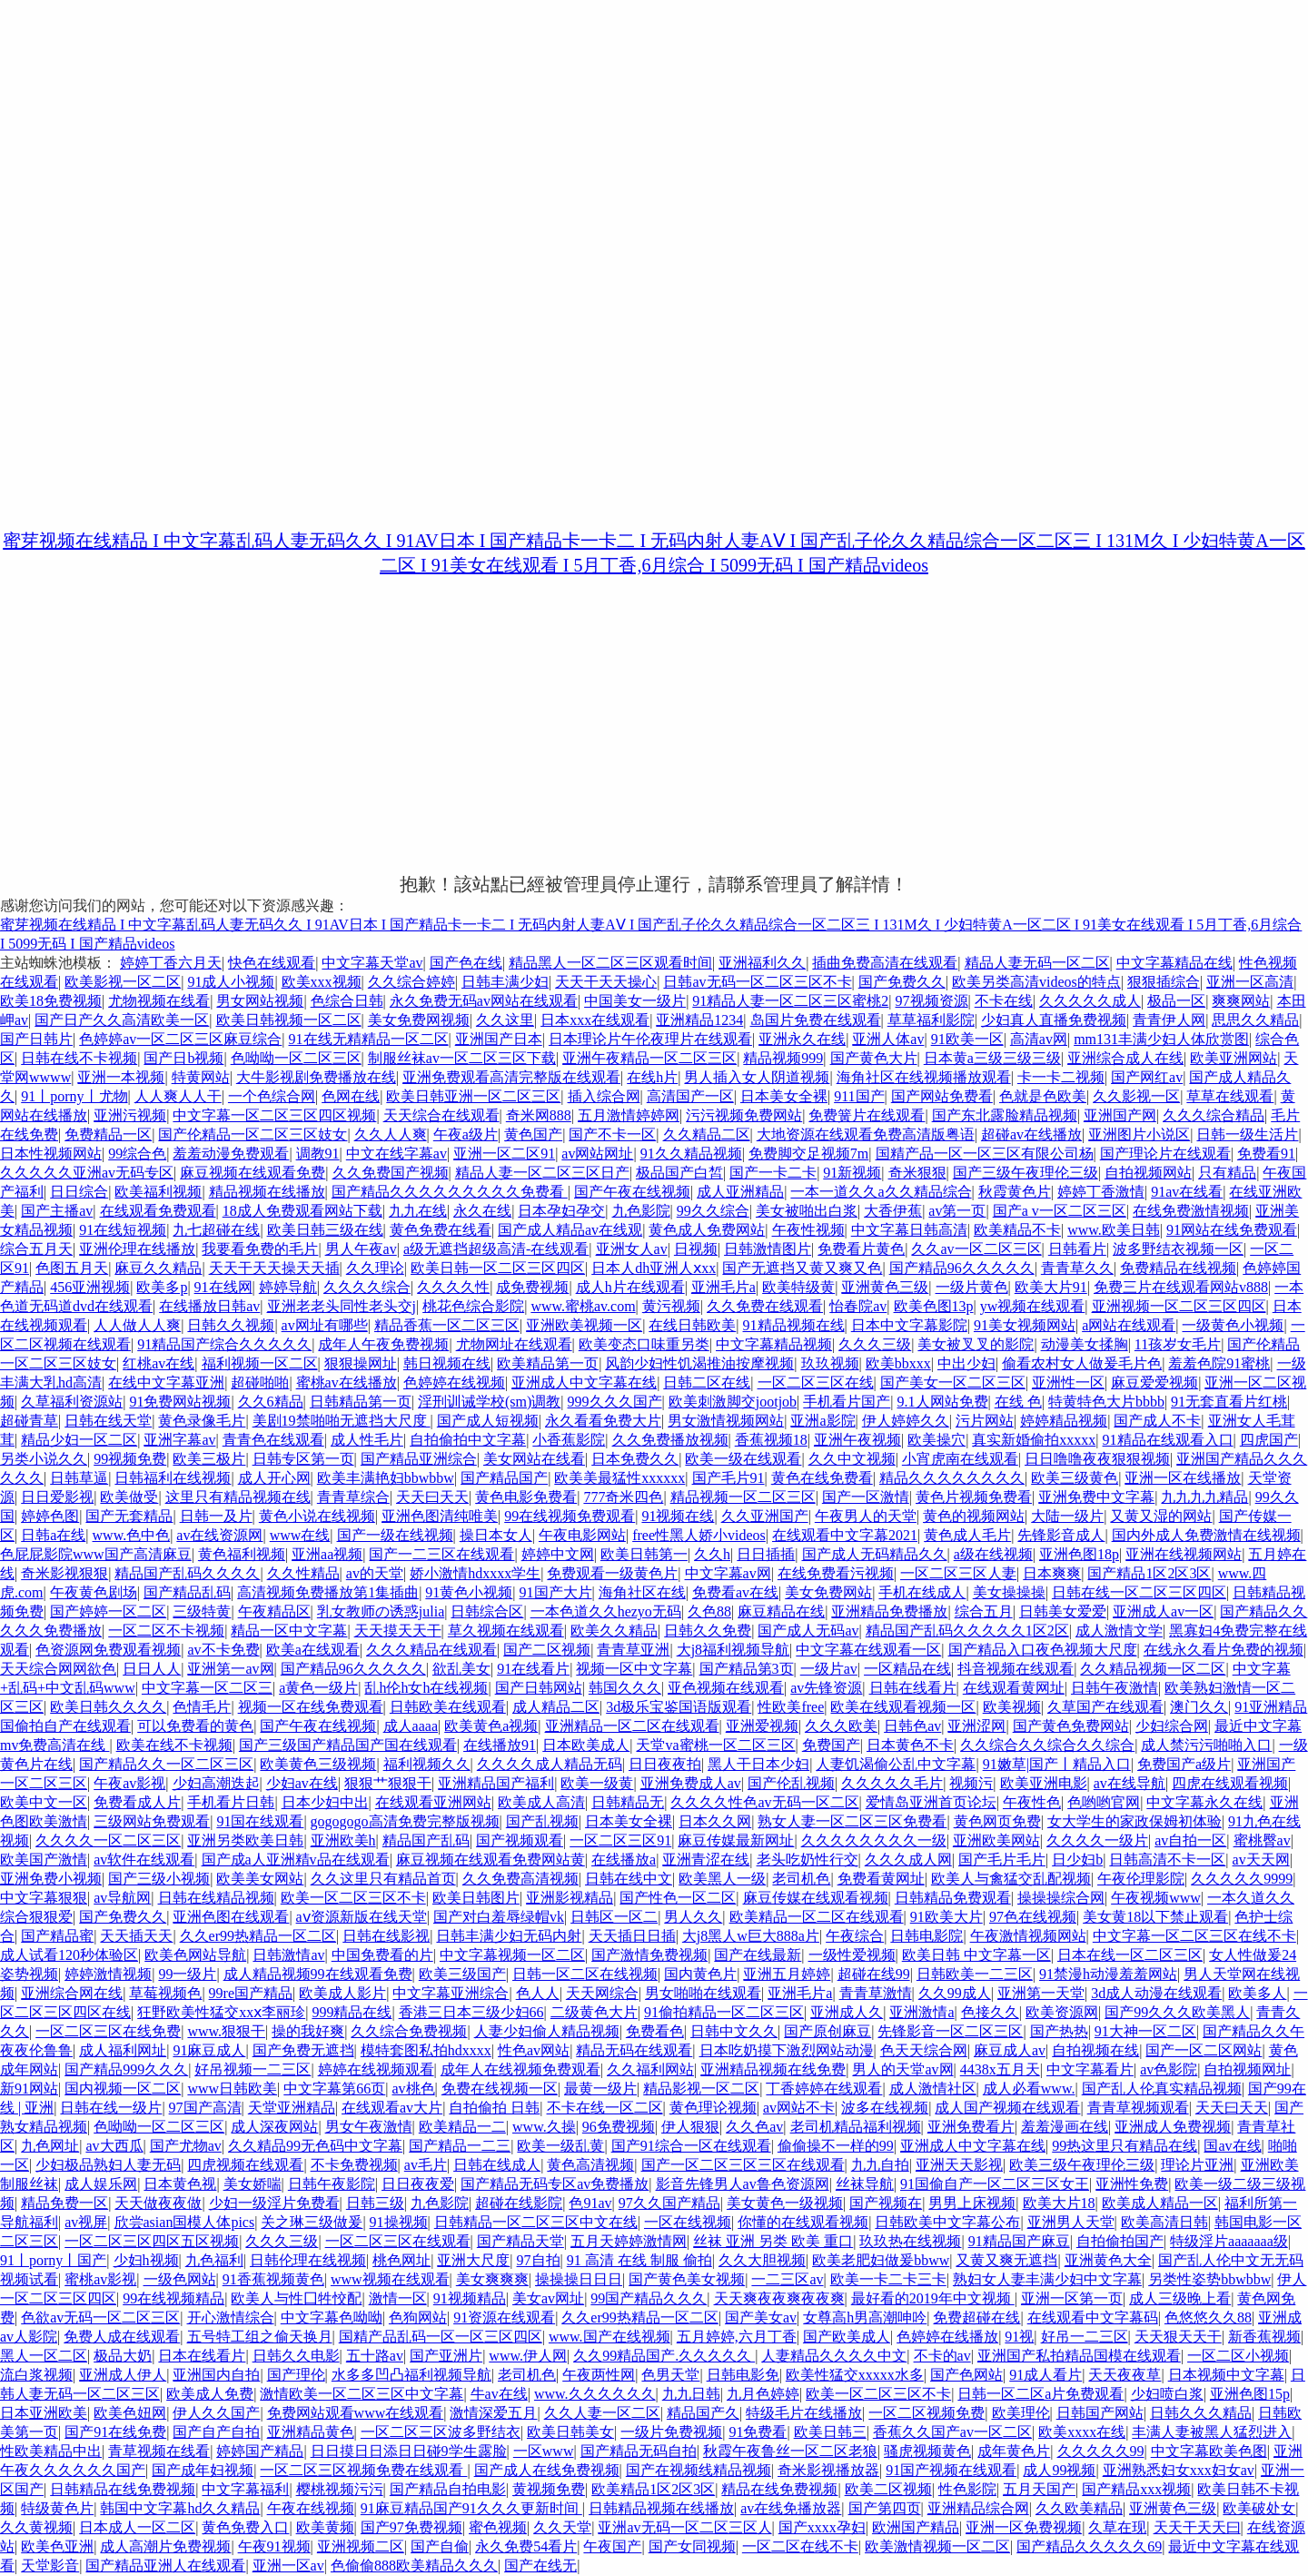  What do you see at coordinates (652, 1077) in the screenshot?
I see `在线h片` at bounding box center [652, 1077].